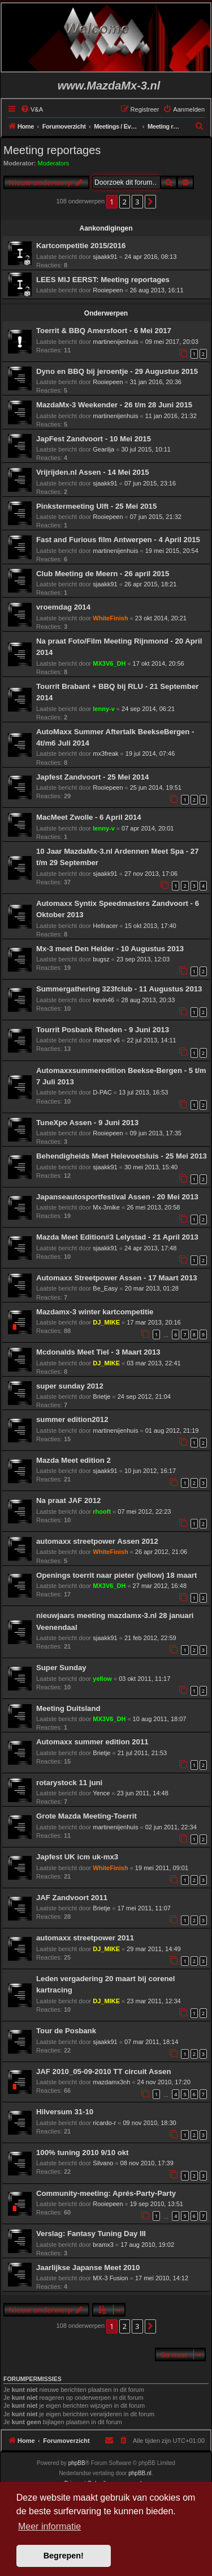  What do you see at coordinates (103, 279) in the screenshot?
I see `LEES MIJ EERST: Meeting reportages` at bounding box center [103, 279].